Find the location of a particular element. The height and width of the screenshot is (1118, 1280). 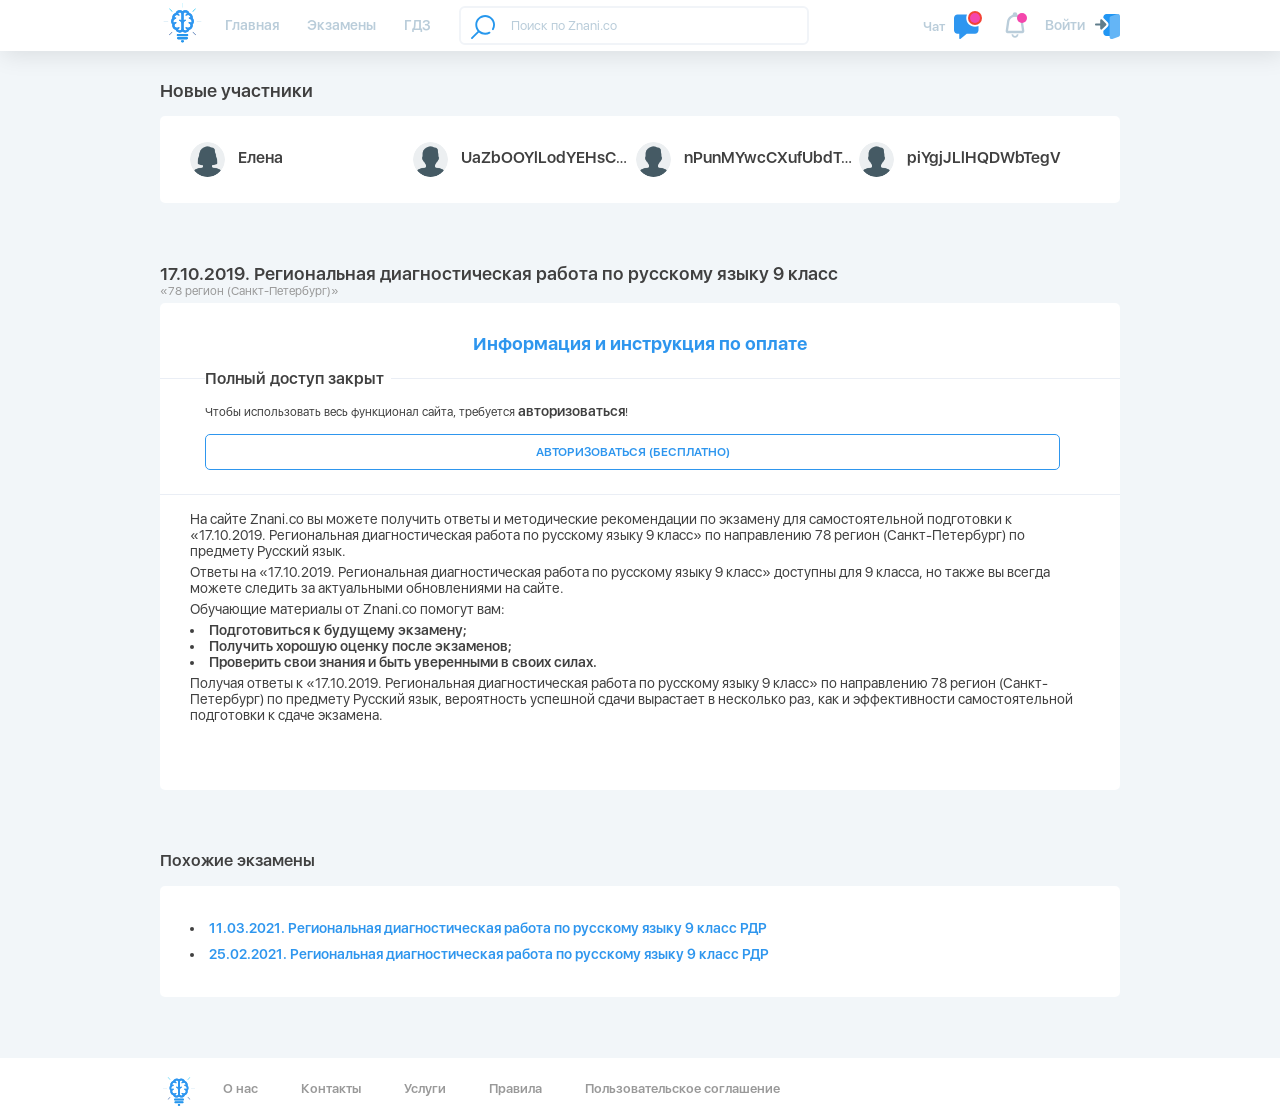

11.03.2021. Региональная диагностическая работа по русскому языку 9 класс РДР is located at coordinates (488, 928).